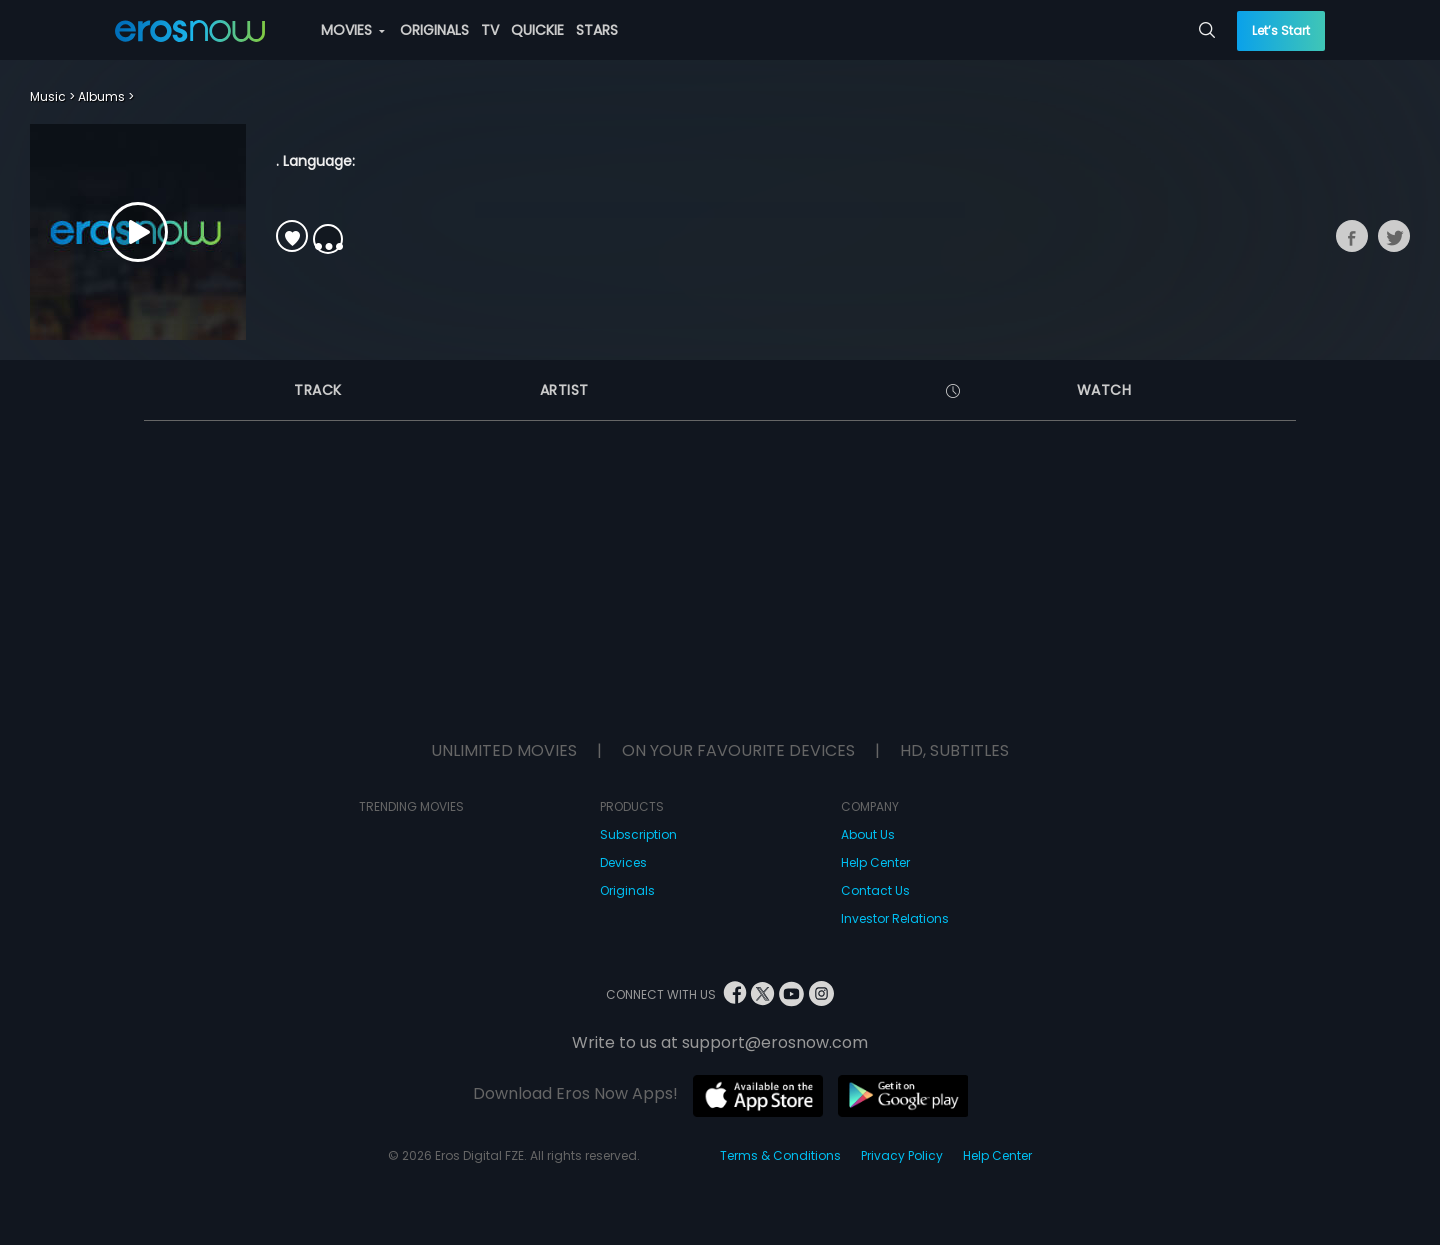  Describe the element at coordinates (537, 30) in the screenshot. I see `QUICKIE` at that location.